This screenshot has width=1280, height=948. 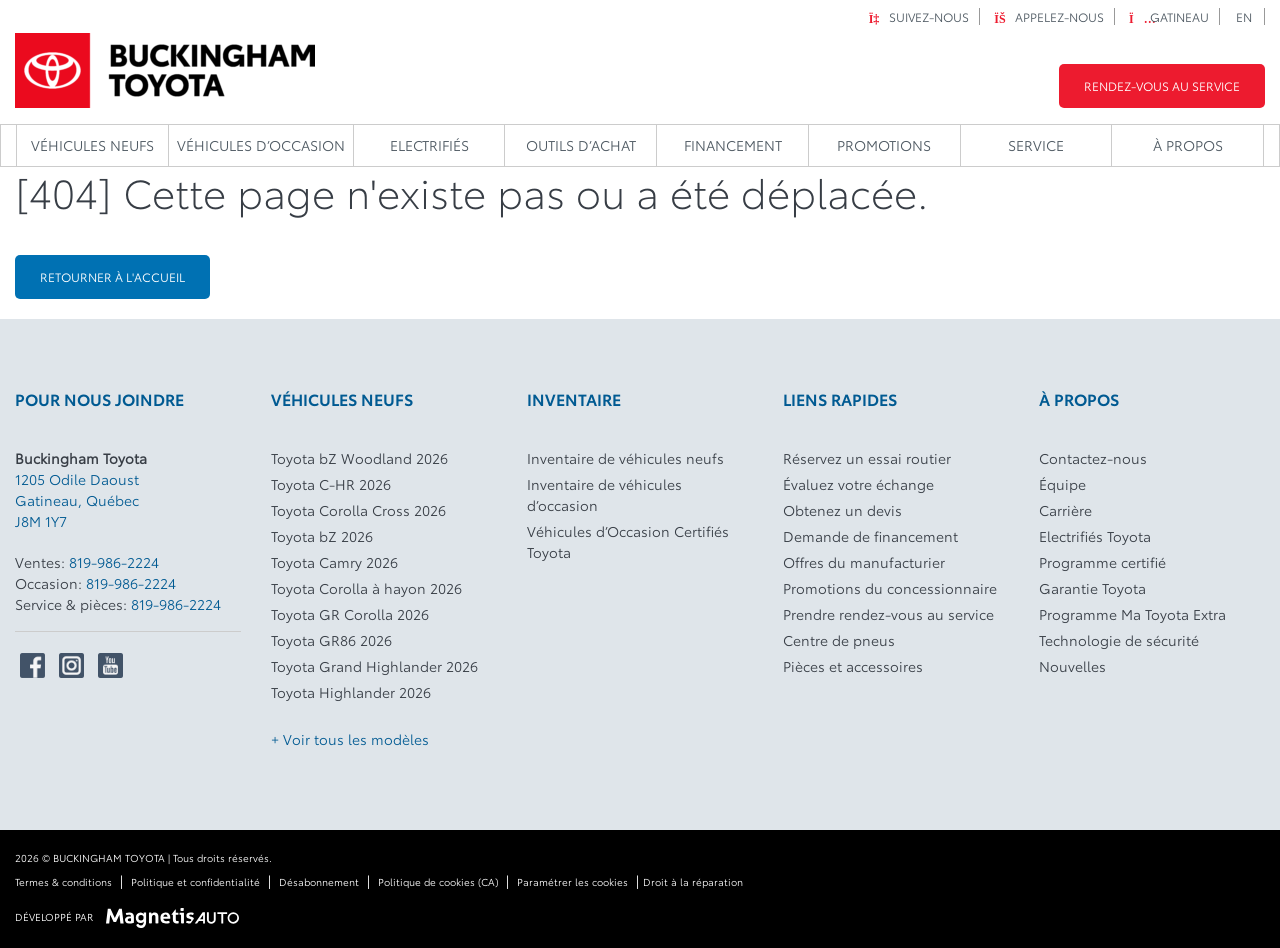 What do you see at coordinates (322, 536) in the screenshot?
I see `Toyota bZ 2026` at bounding box center [322, 536].